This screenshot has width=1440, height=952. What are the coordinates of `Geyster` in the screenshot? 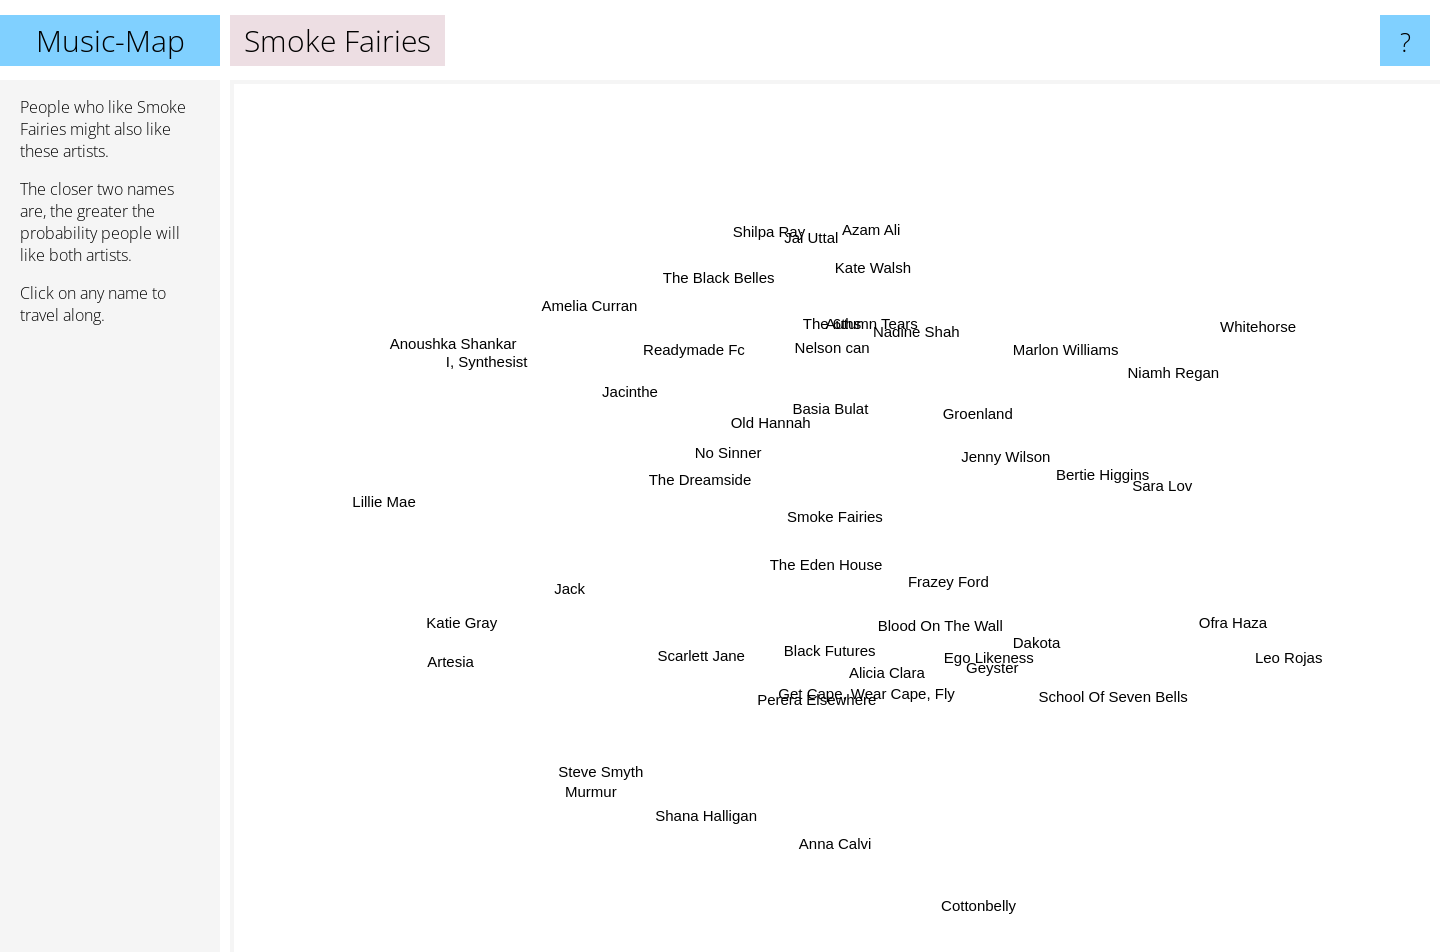 It's located at (984, 661).